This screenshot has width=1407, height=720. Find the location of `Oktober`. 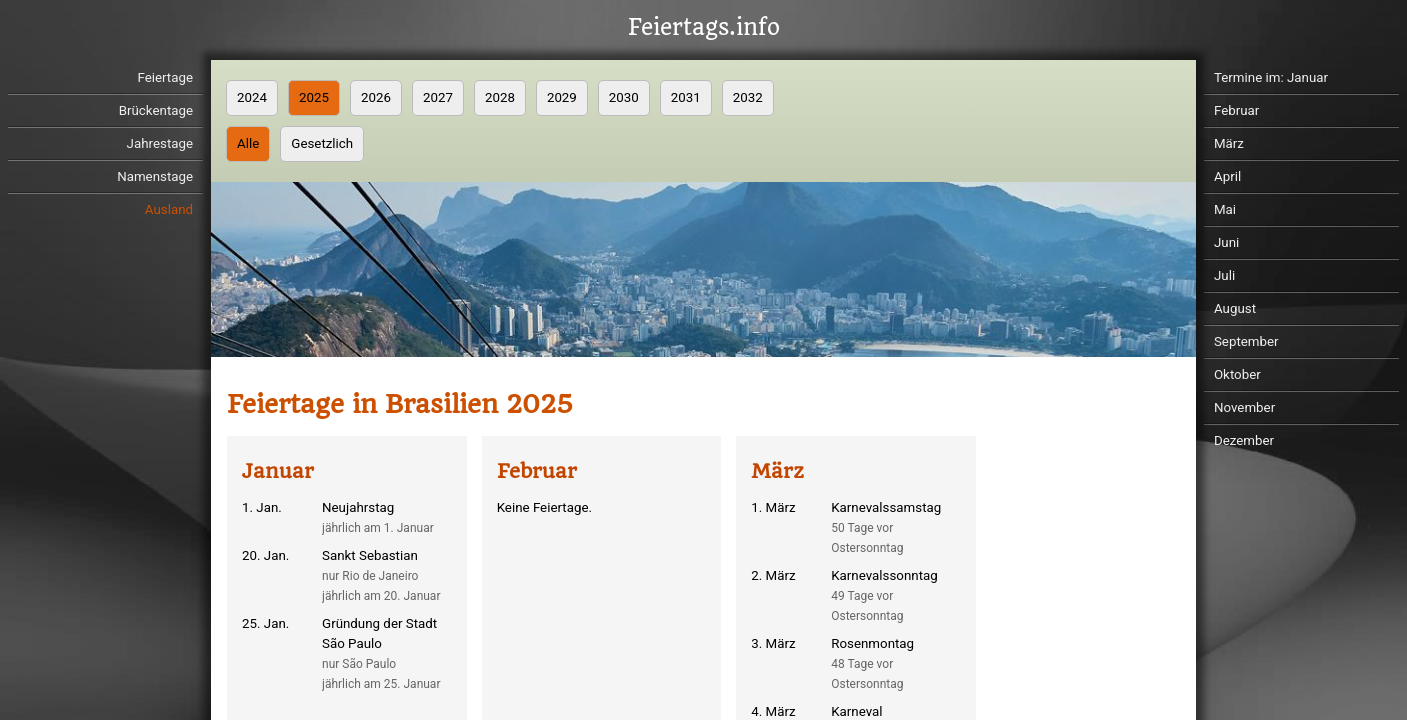

Oktober is located at coordinates (1237, 374).